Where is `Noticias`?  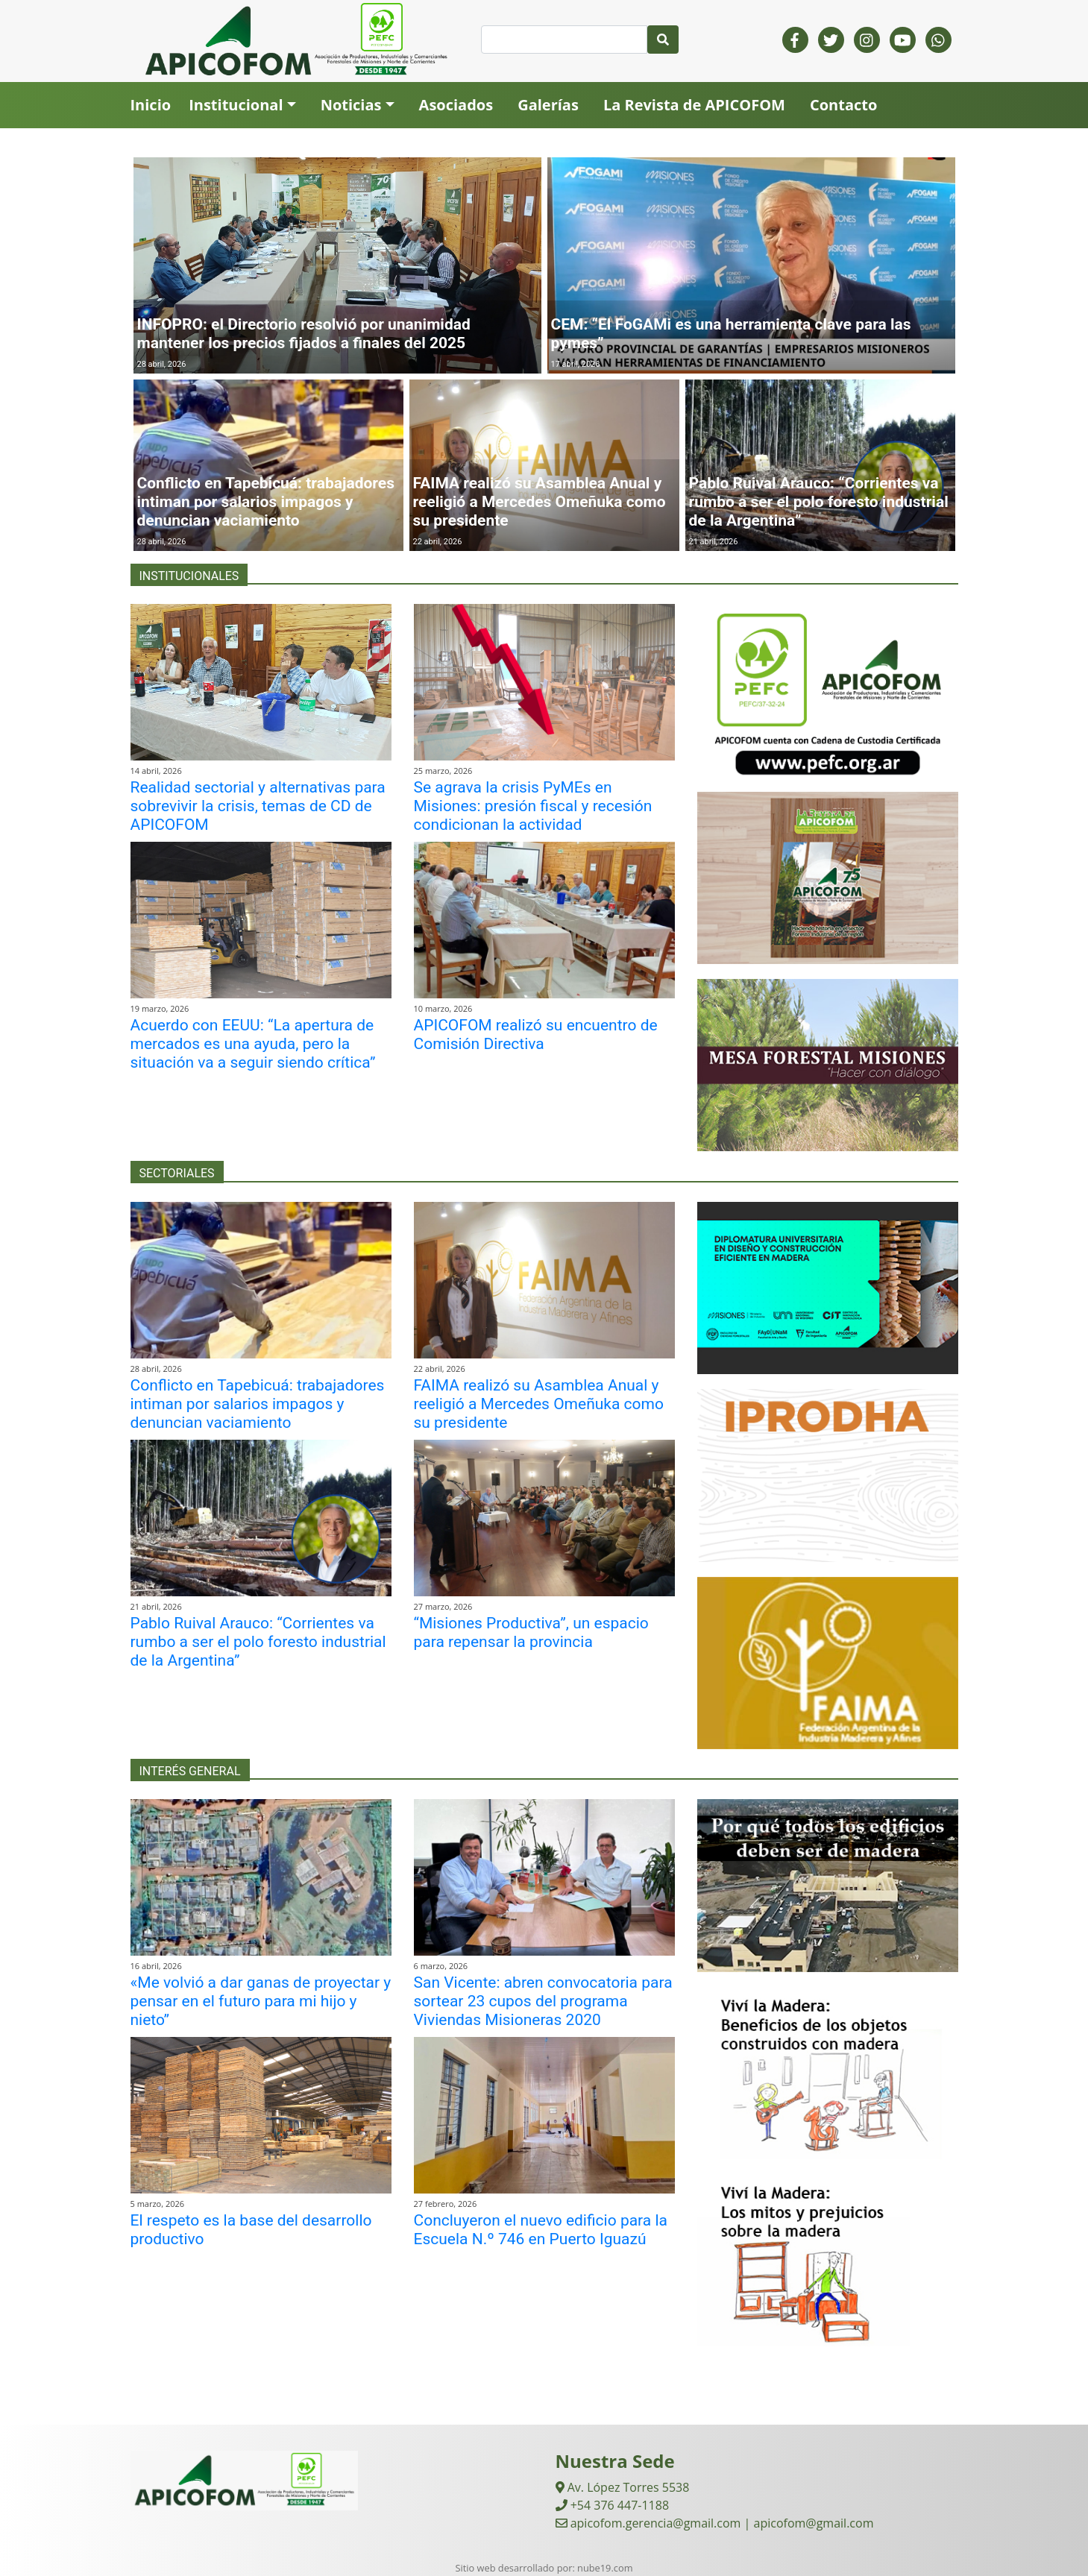 Noticias is located at coordinates (351, 105).